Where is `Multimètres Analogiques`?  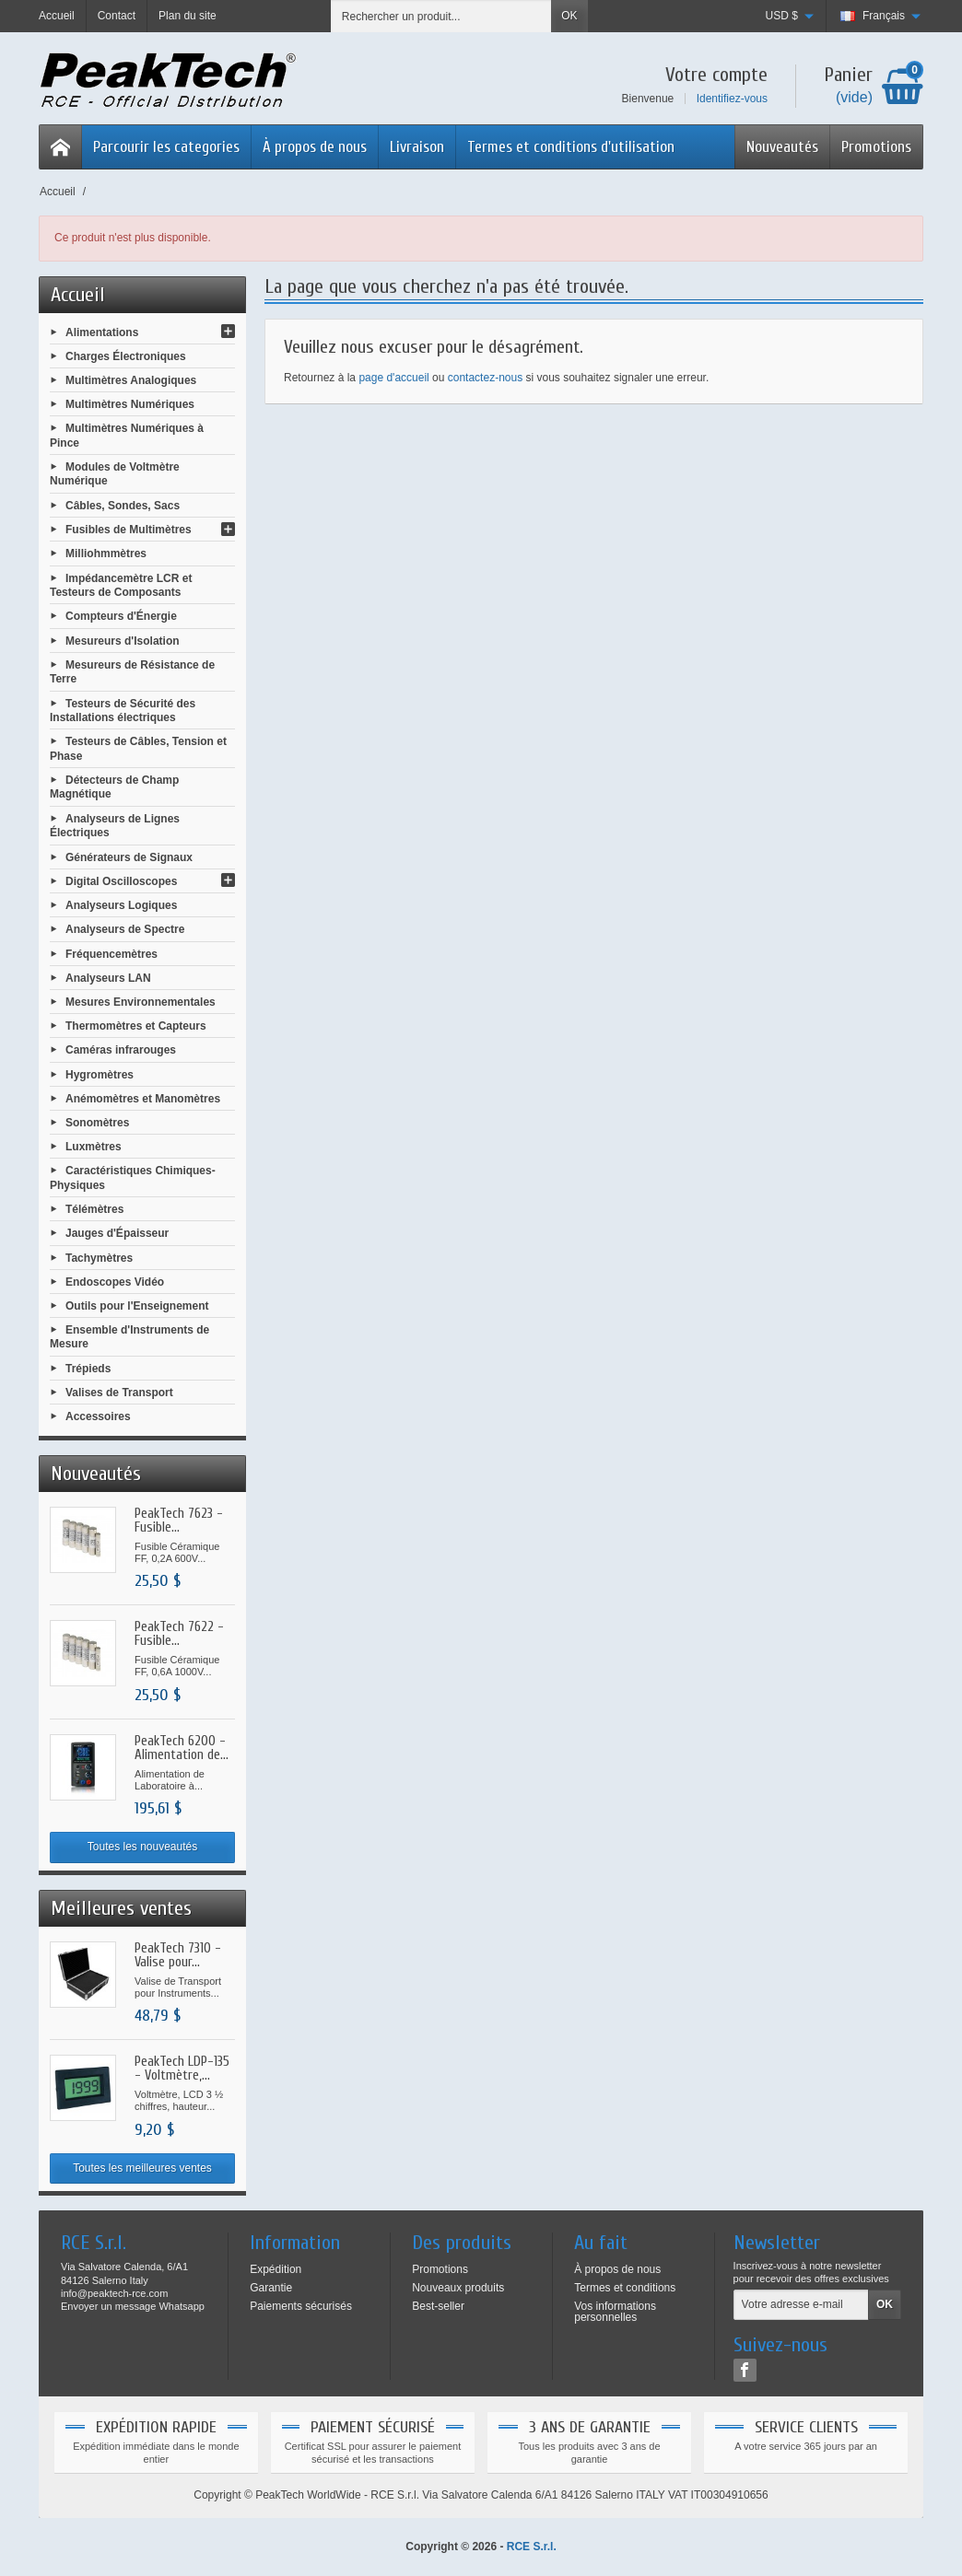 Multimètres Analogiques is located at coordinates (130, 380).